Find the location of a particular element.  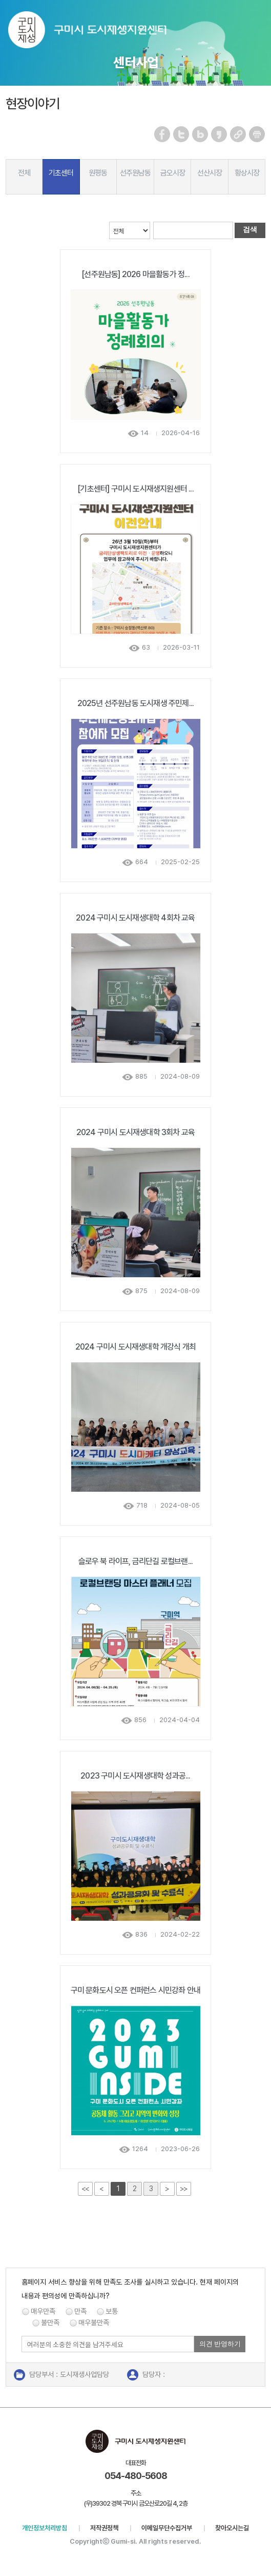

구미시 도시재생지원센터 is located at coordinates (97, 32).